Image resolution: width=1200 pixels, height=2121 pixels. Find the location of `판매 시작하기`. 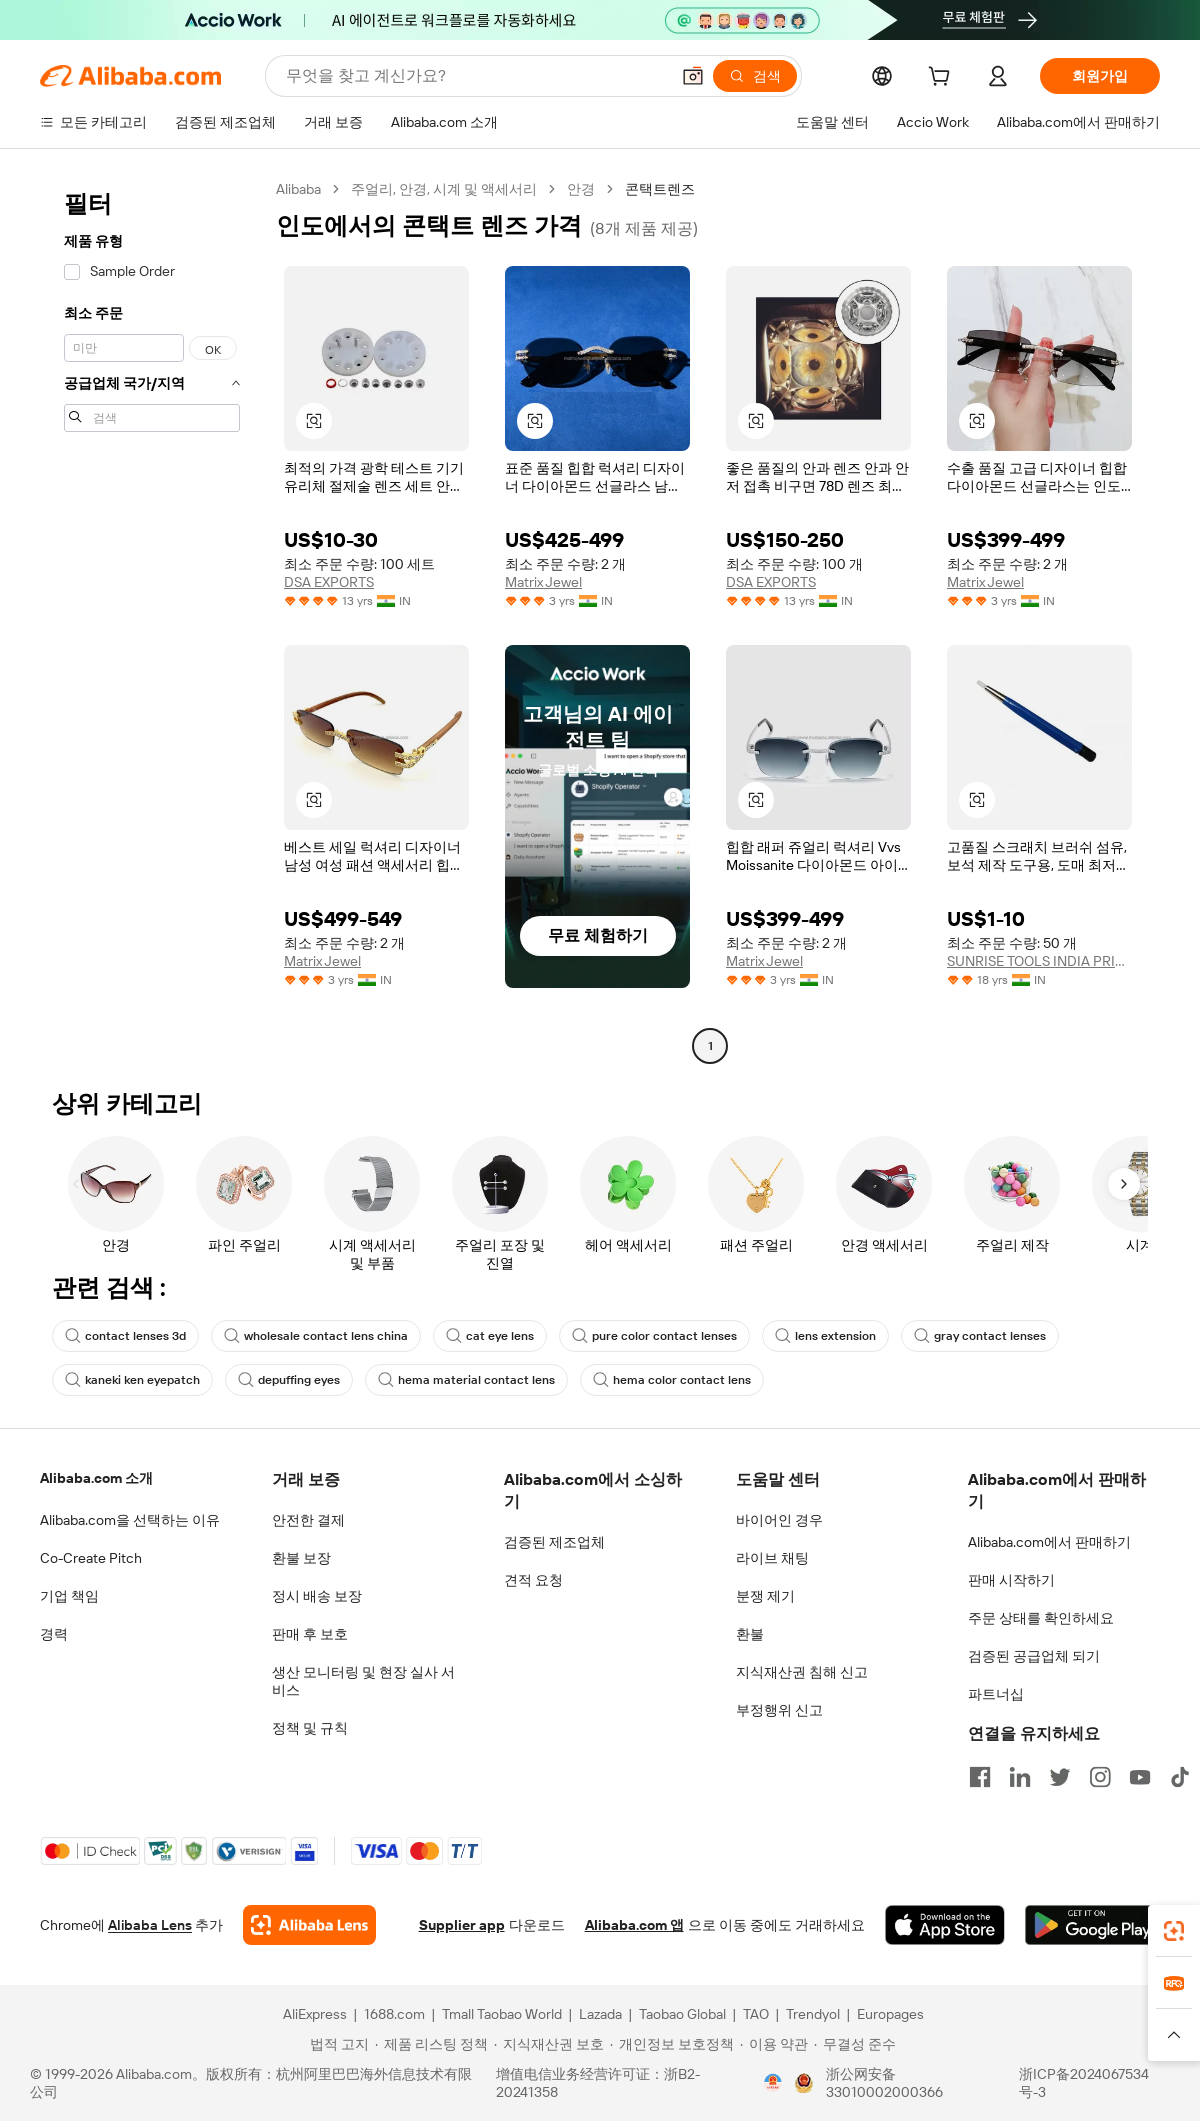

판매 시작하기 is located at coordinates (1011, 1580).